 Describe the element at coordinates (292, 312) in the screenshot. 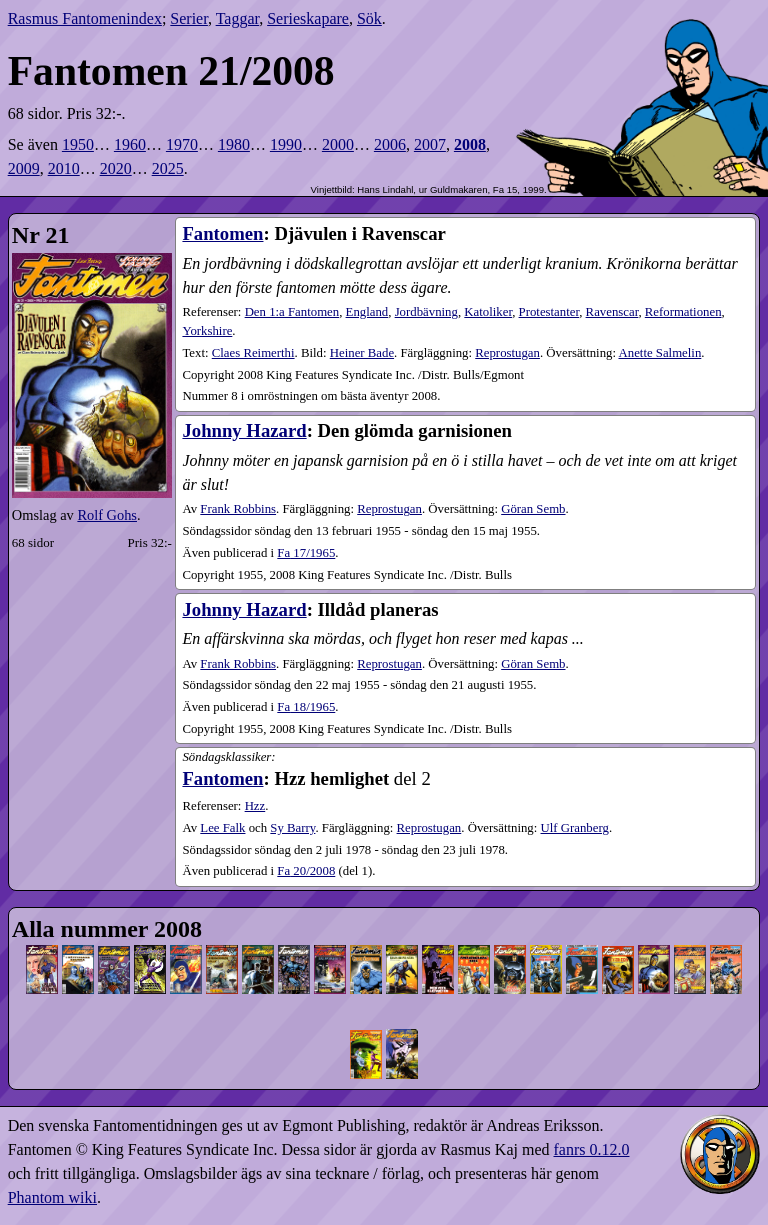

I see `Den 1:a Fantomen` at that location.